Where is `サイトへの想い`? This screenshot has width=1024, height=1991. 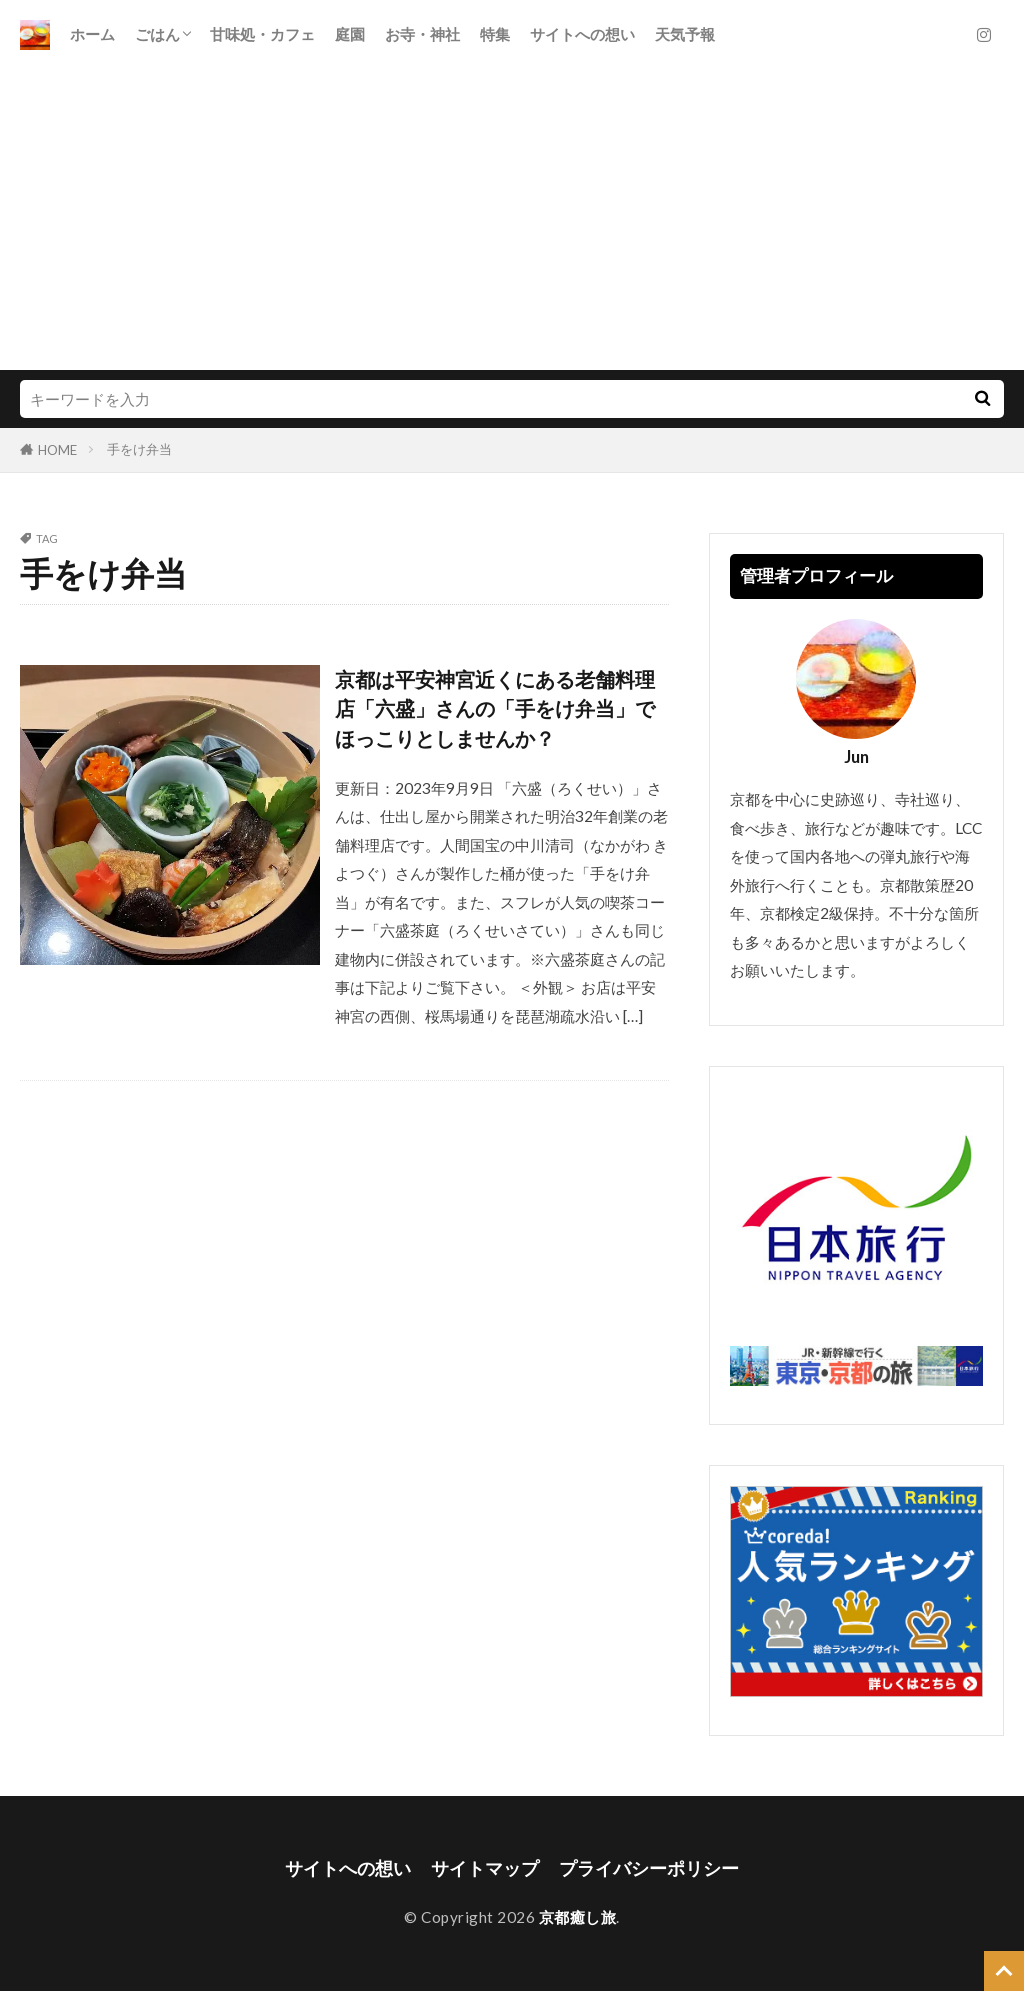 サイトへの想い is located at coordinates (582, 34).